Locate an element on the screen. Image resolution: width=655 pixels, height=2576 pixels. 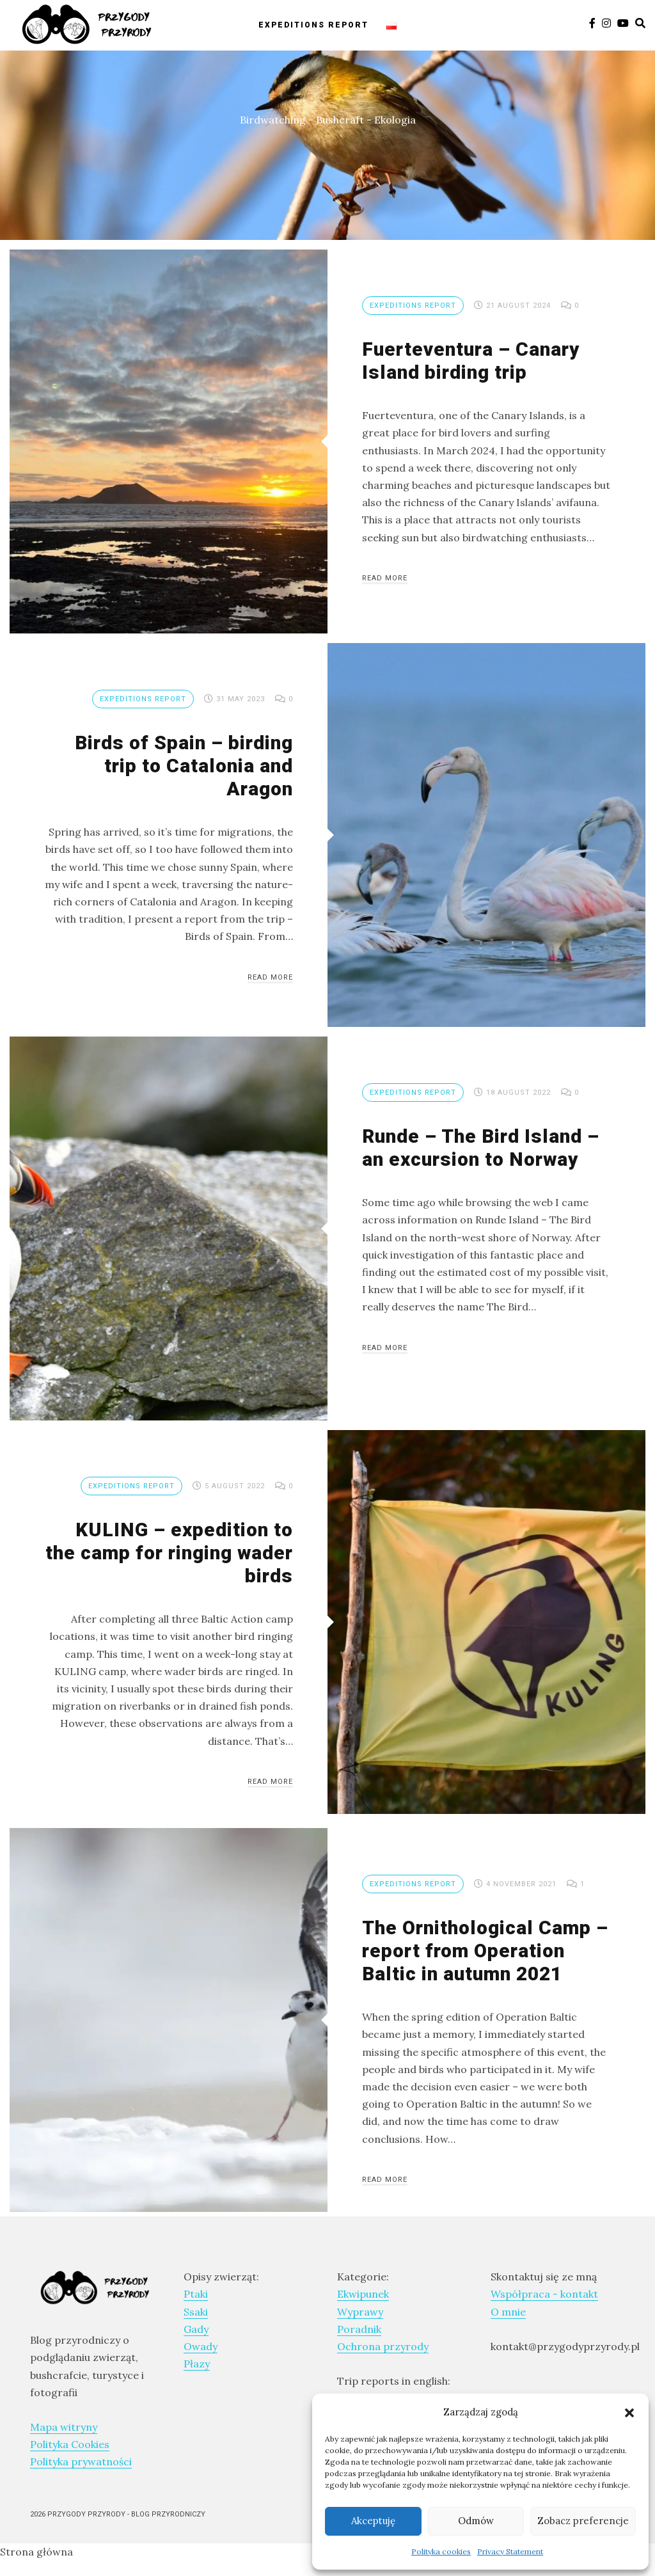
Mapa witryny is located at coordinates (63, 2427).